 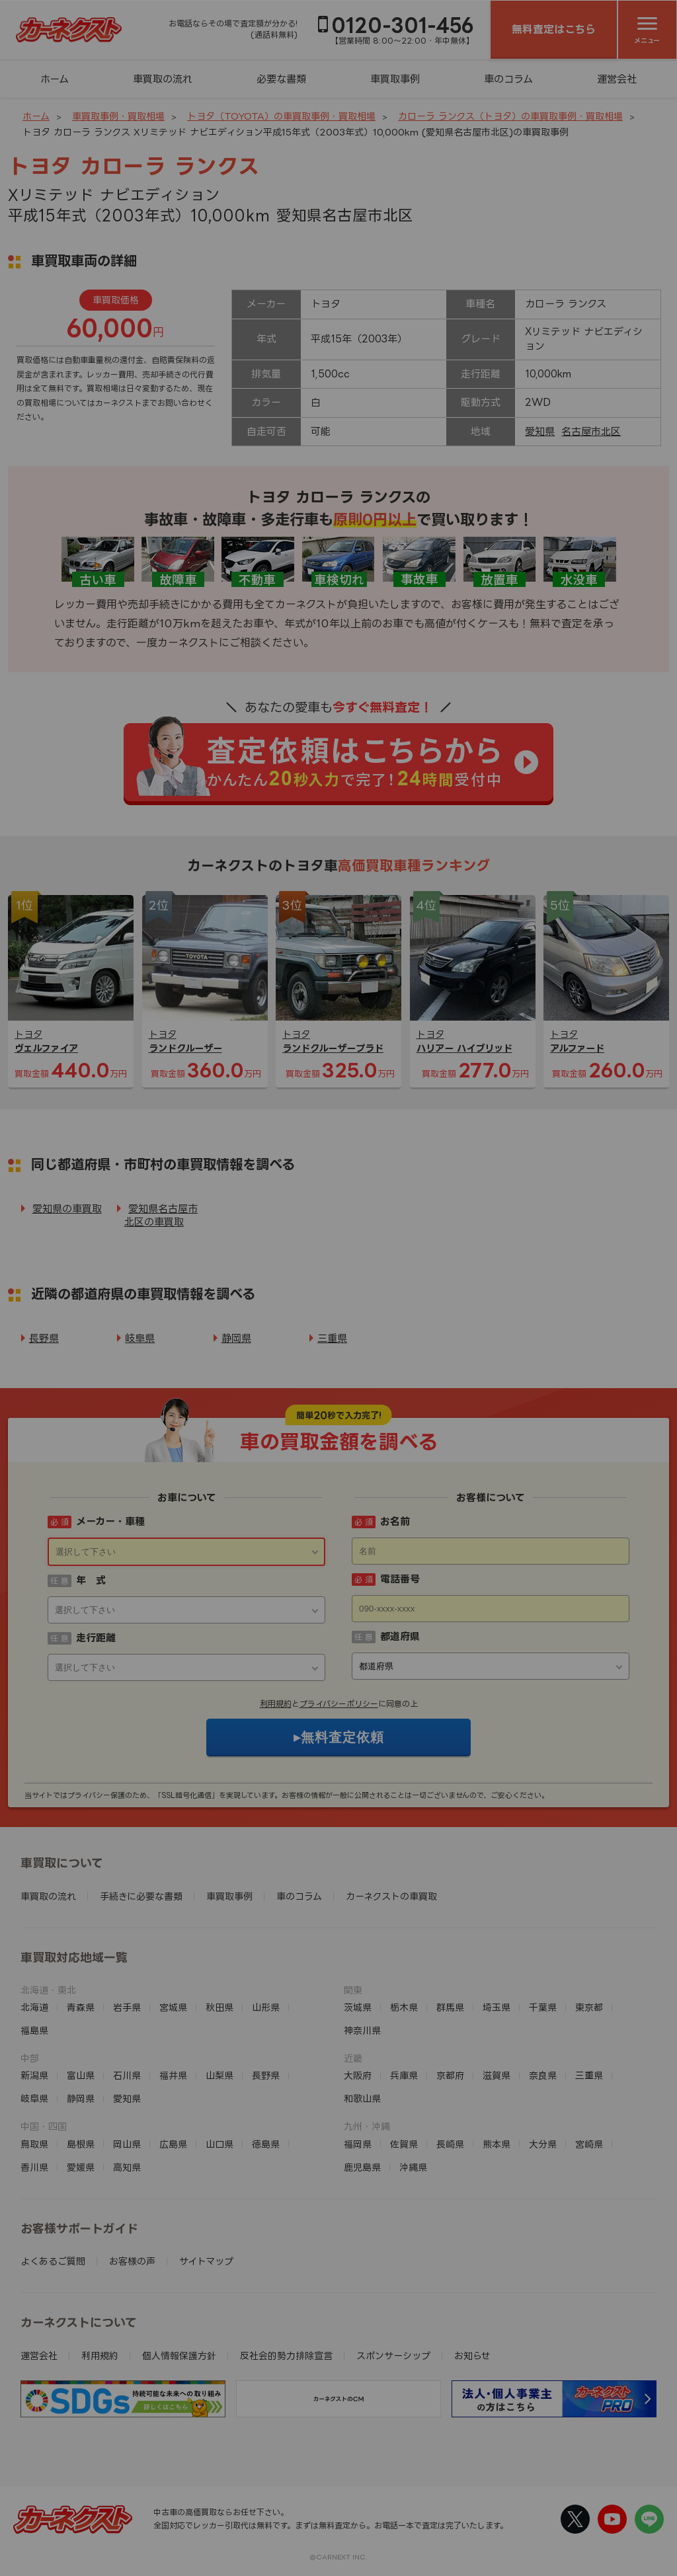 What do you see at coordinates (362, 2098) in the screenshot?
I see `和歌山県` at bounding box center [362, 2098].